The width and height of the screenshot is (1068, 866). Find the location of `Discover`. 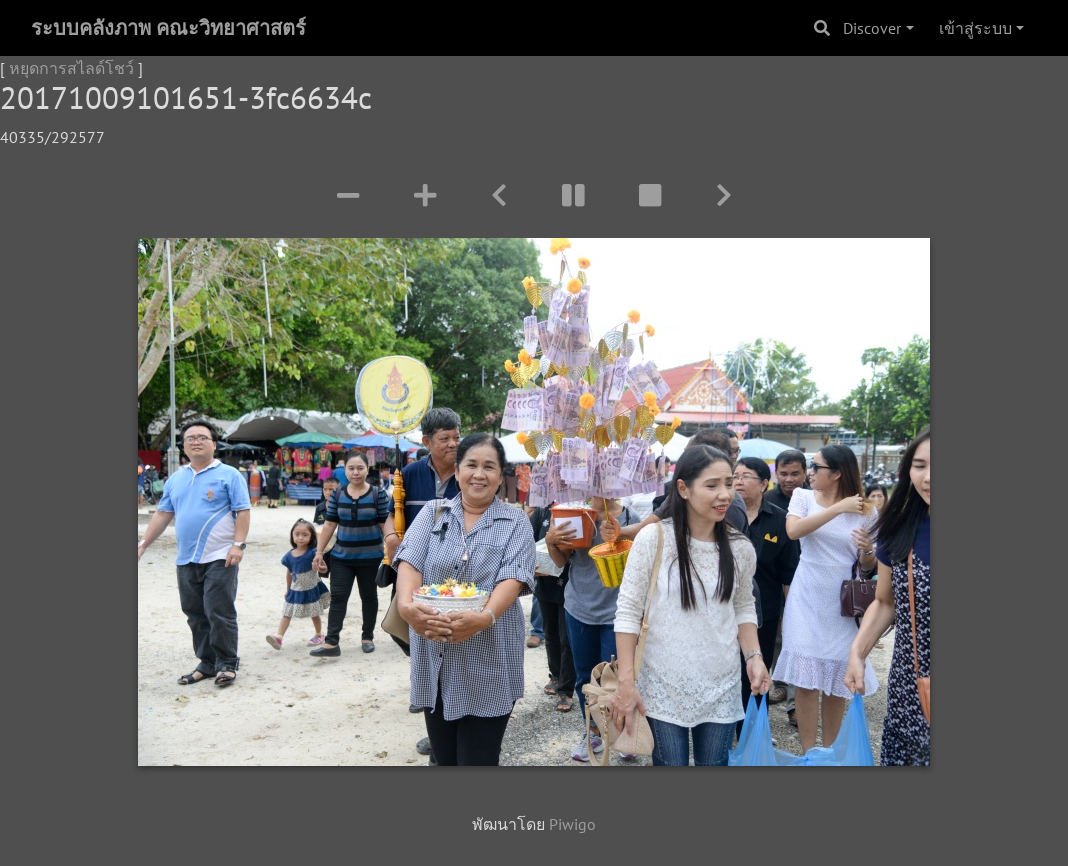

Discover is located at coordinates (872, 28).